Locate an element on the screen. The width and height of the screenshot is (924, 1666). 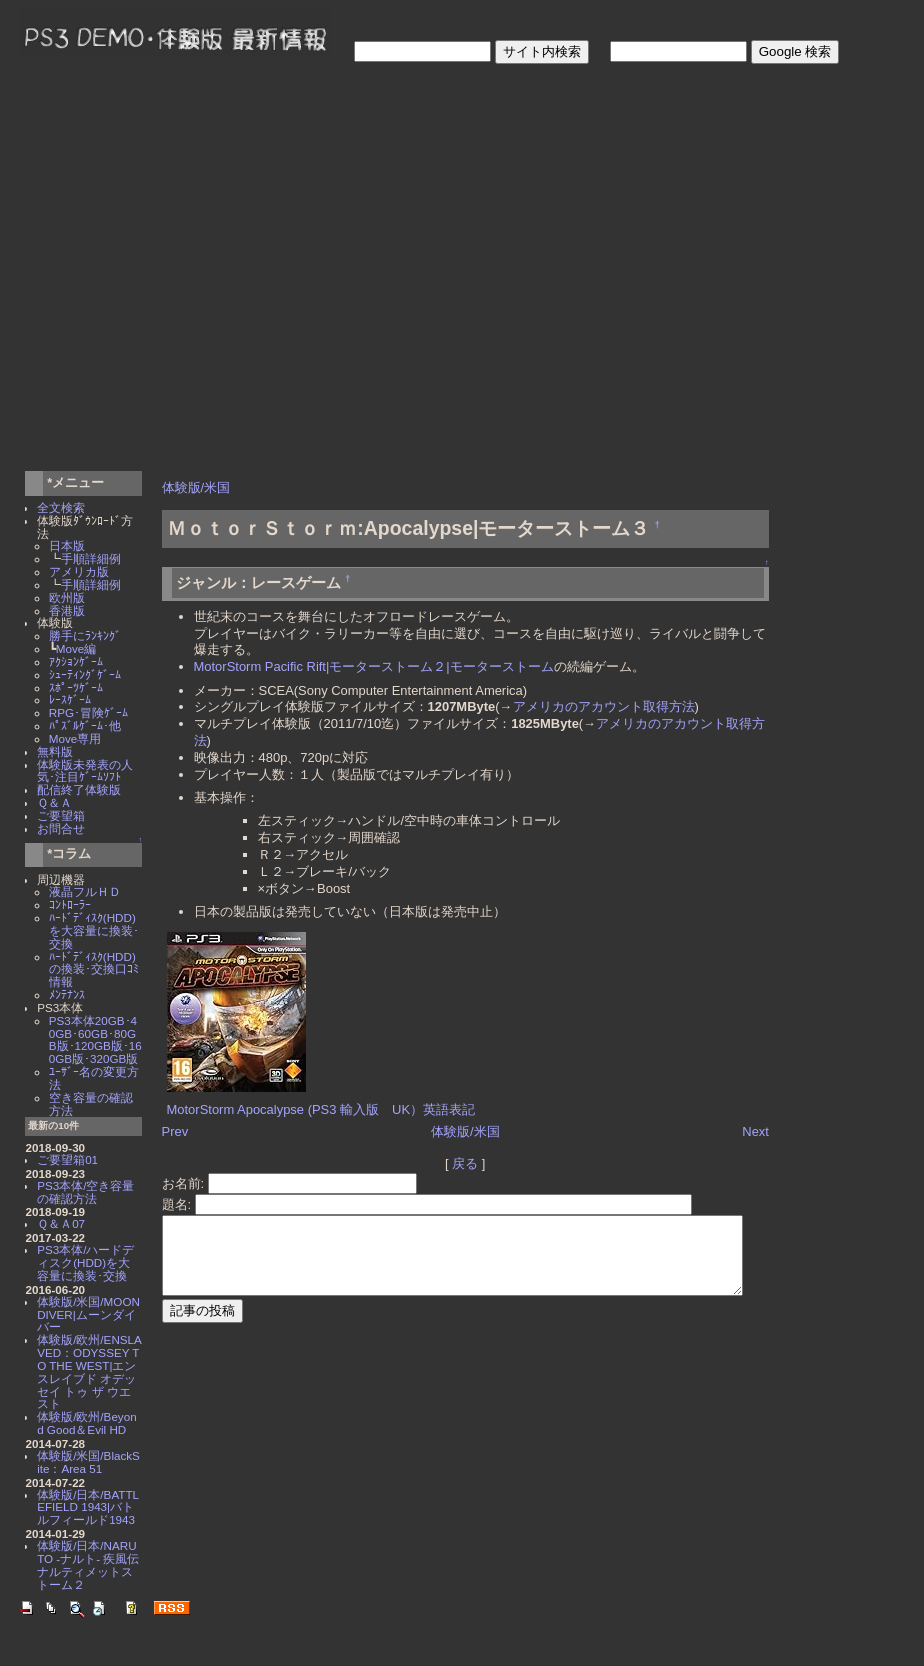
ｱｸｼｮﾝｹﾞｰﾑ is located at coordinates (76, 661).